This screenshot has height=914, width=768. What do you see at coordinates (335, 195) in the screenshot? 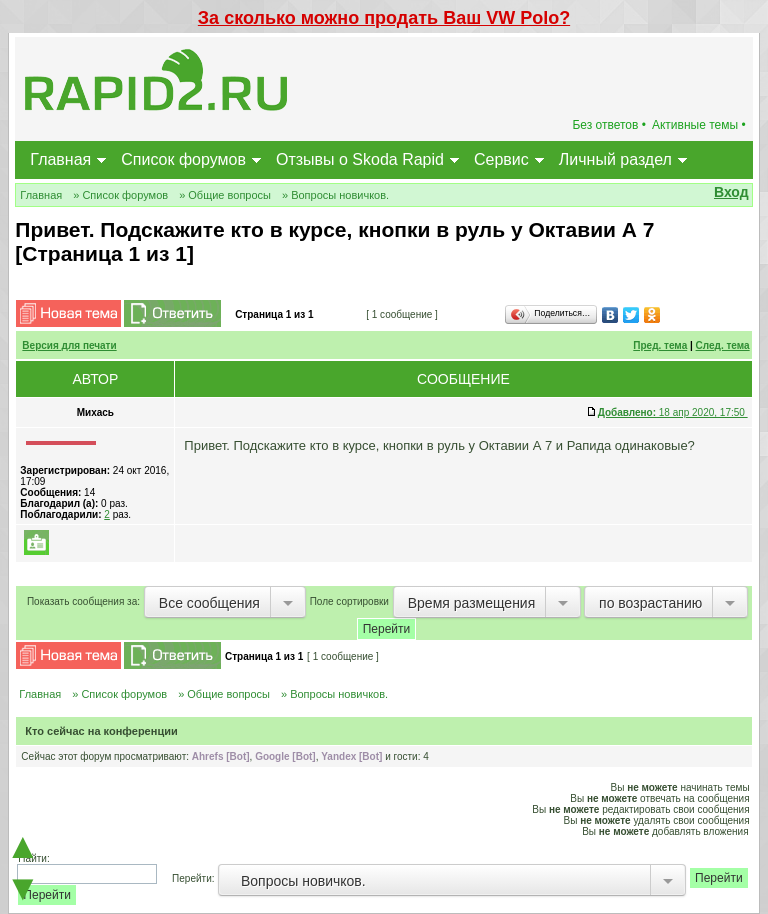
I see `» Вопросы новичков.` at bounding box center [335, 195].